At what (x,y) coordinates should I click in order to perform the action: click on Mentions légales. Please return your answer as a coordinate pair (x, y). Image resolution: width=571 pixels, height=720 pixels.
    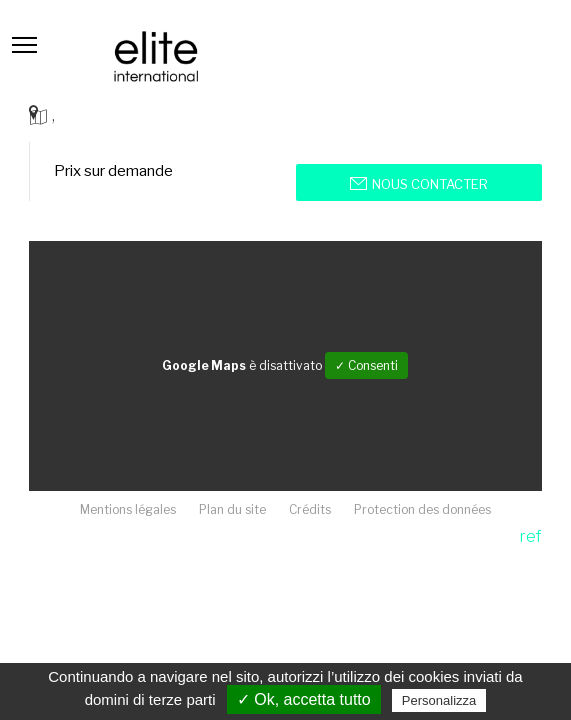
    Looking at the image, I should click on (128, 509).